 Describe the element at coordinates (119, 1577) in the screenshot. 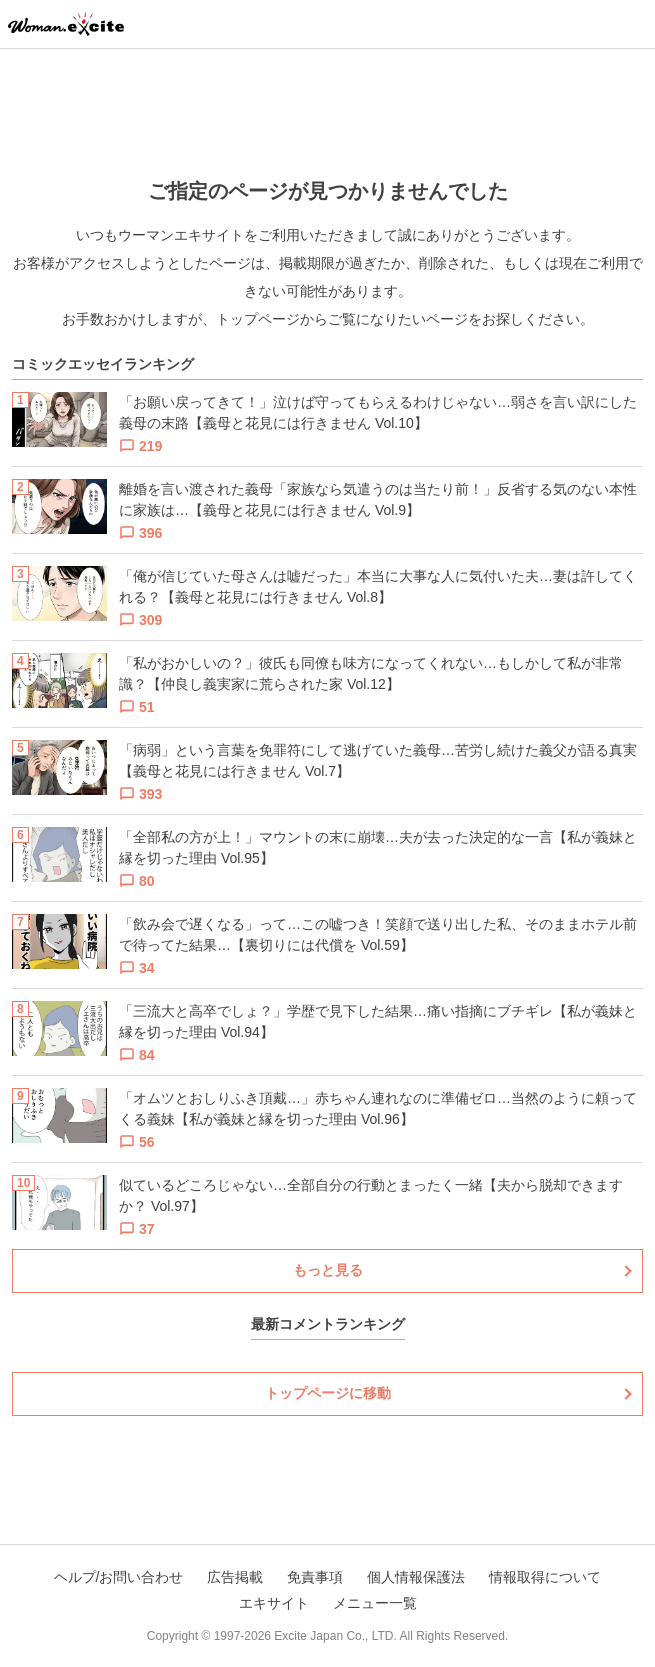

I see `ヘルプ/お問い合わせ` at that location.